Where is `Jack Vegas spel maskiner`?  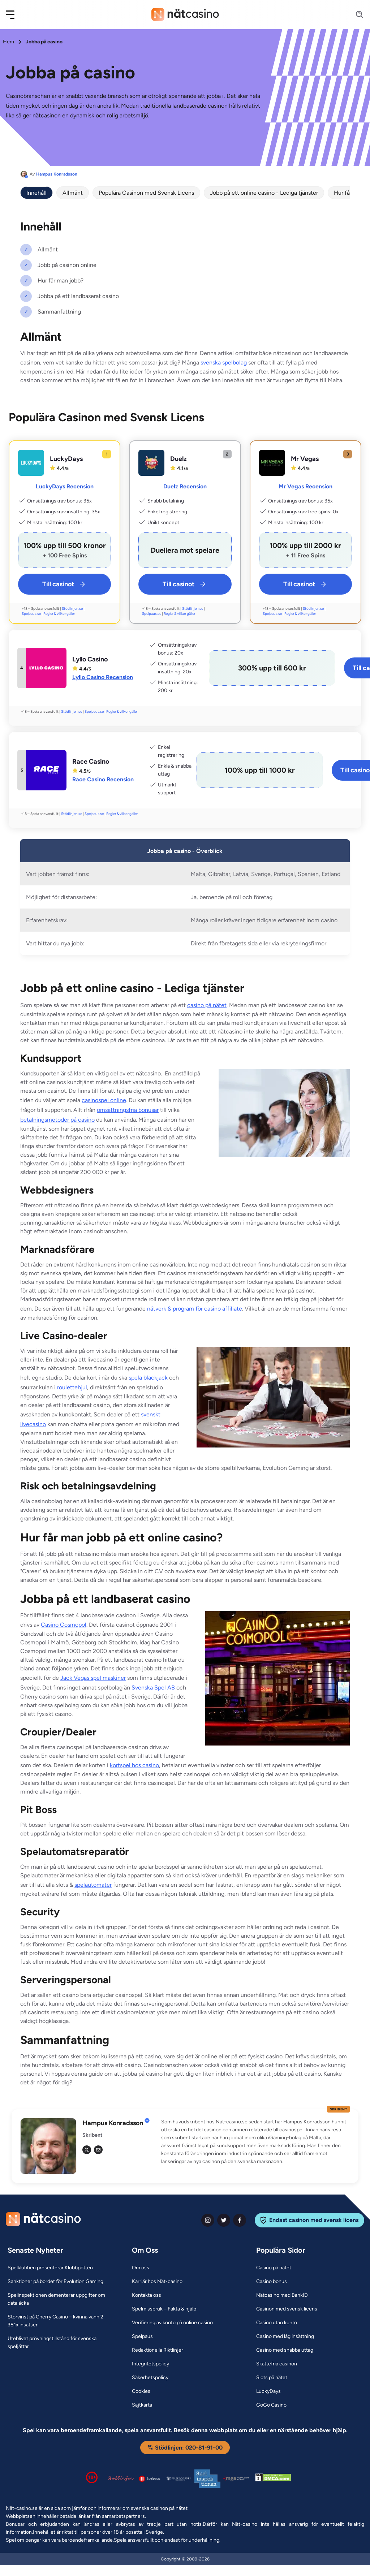 Jack Vegas spel maskiner is located at coordinates (93, 1677).